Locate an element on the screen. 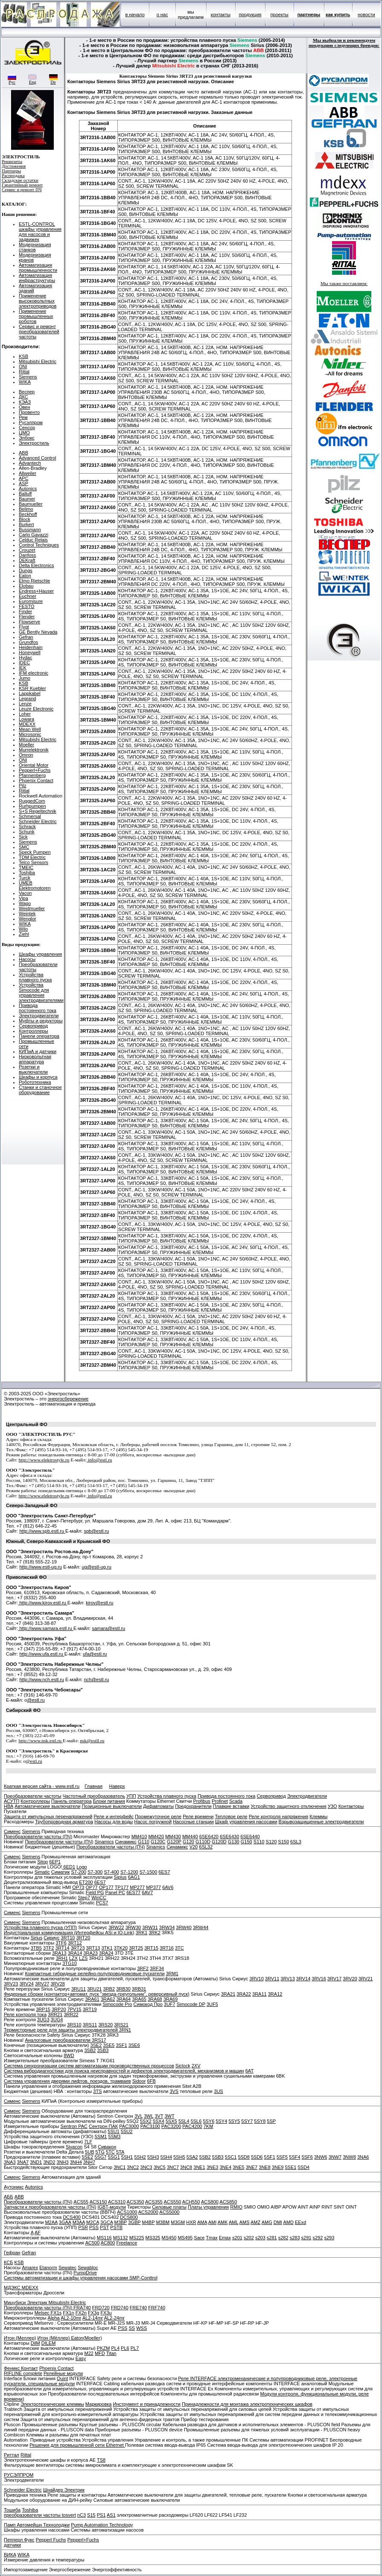 The image size is (382, 2576). 3RV23 is located at coordinates (11, 1983).